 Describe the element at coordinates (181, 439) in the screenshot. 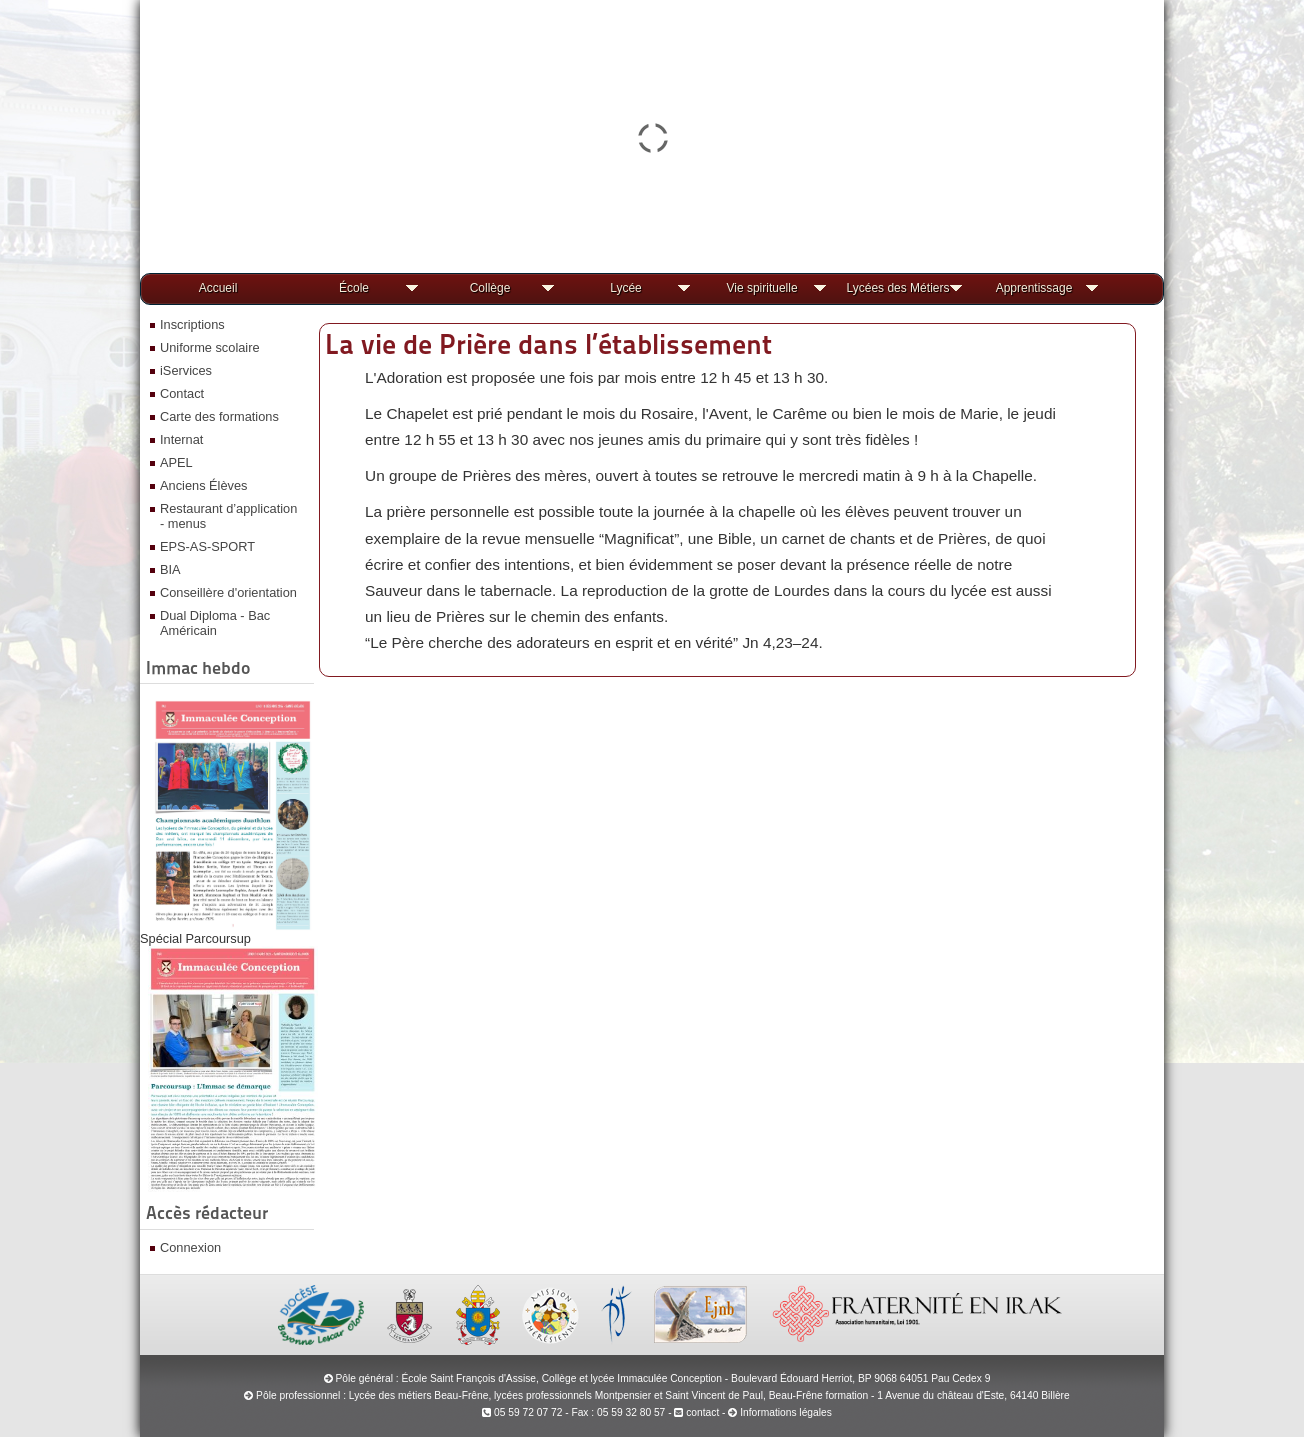

I see `Internat` at that location.